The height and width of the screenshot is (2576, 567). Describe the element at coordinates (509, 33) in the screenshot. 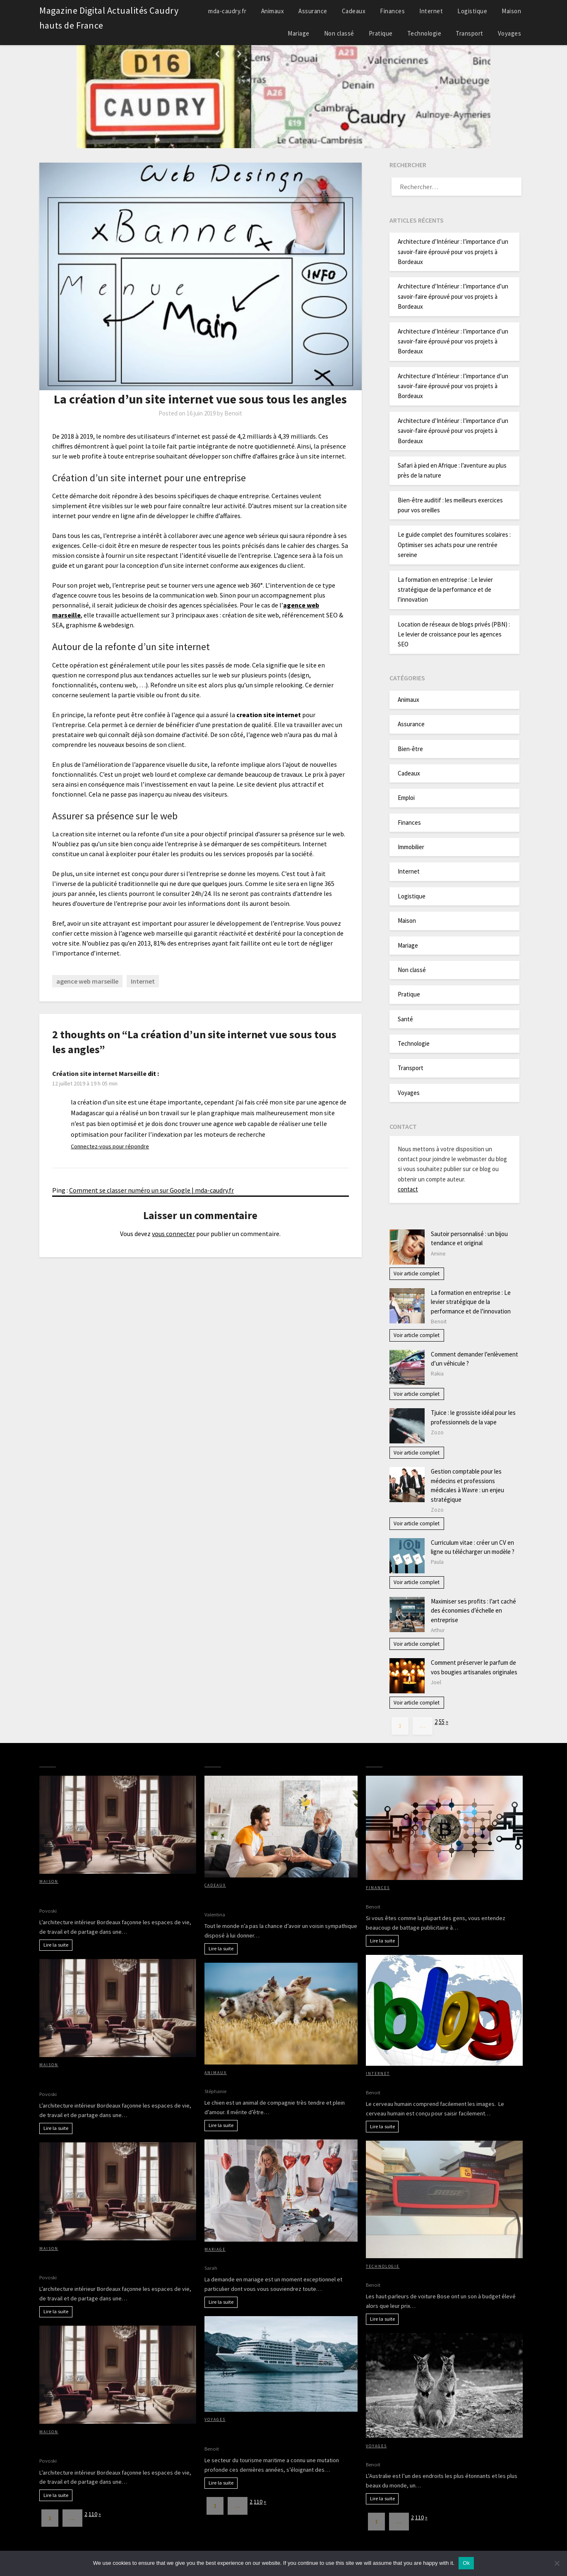

I see `Voyages` at that location.